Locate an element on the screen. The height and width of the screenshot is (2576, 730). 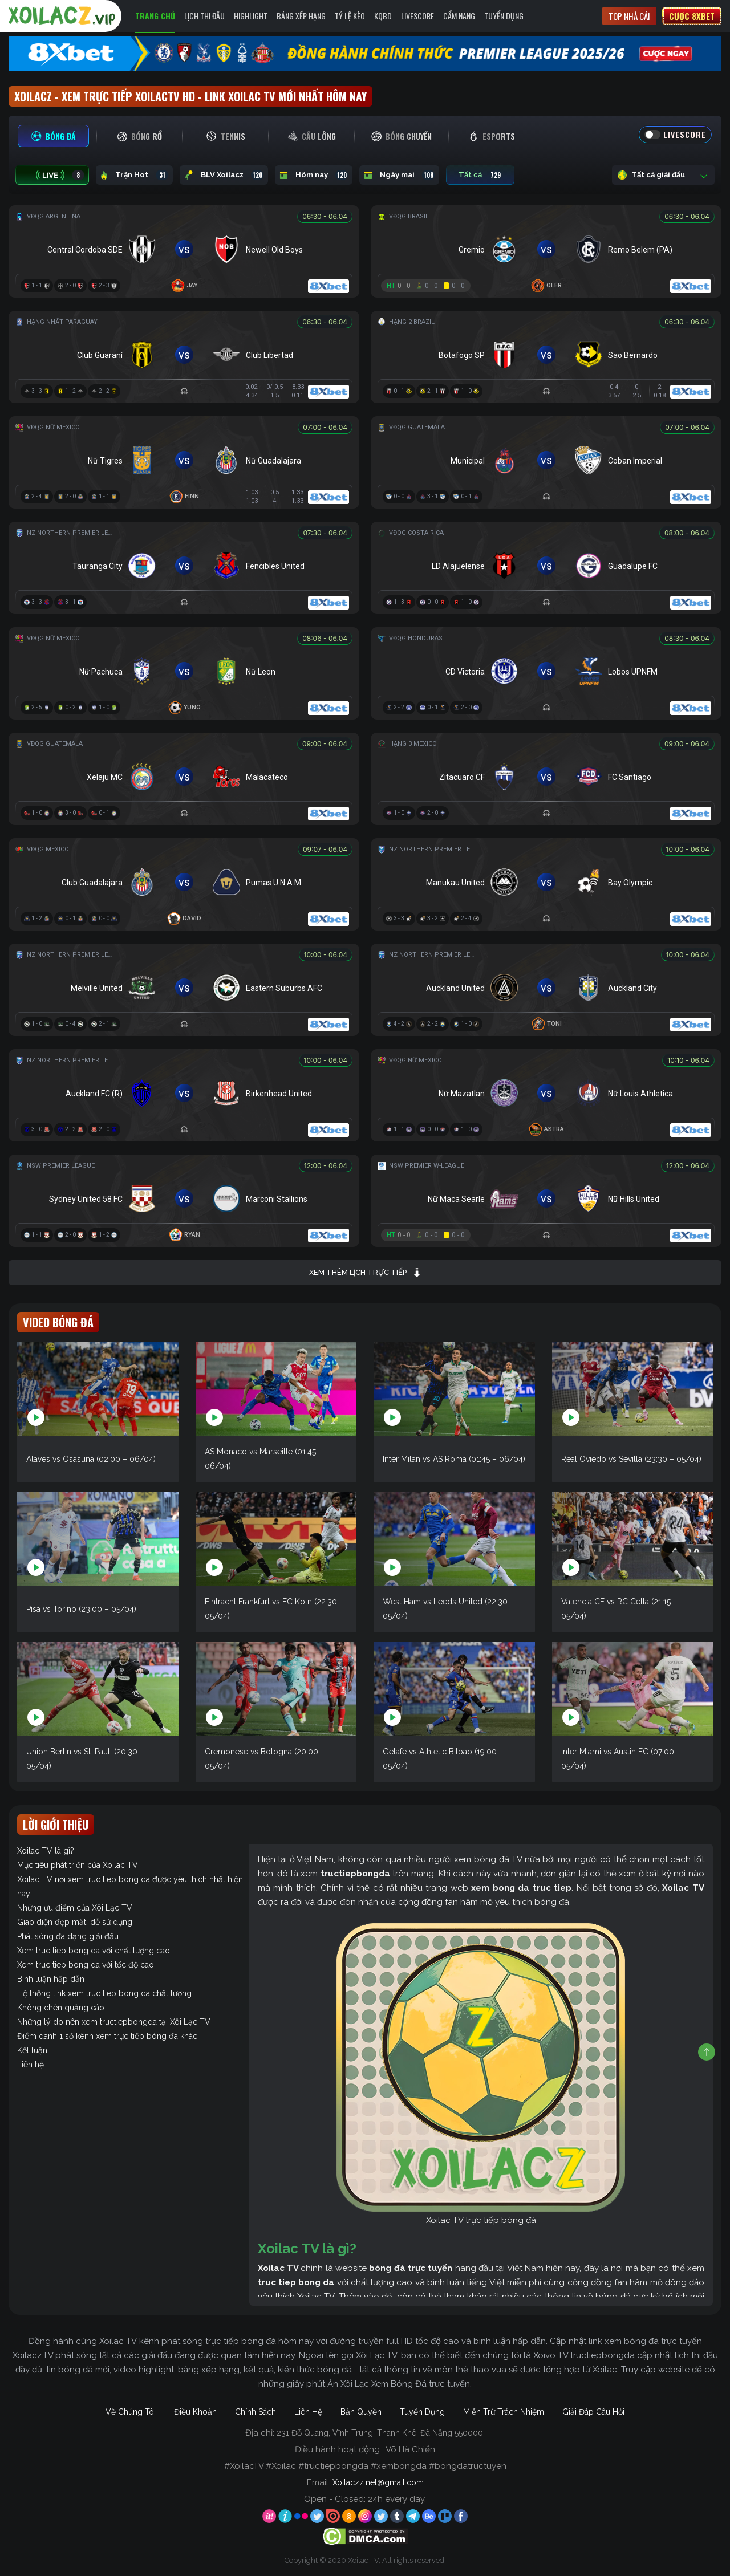
Bình luận hấp dẫn is located at coordinates (50, 1979).